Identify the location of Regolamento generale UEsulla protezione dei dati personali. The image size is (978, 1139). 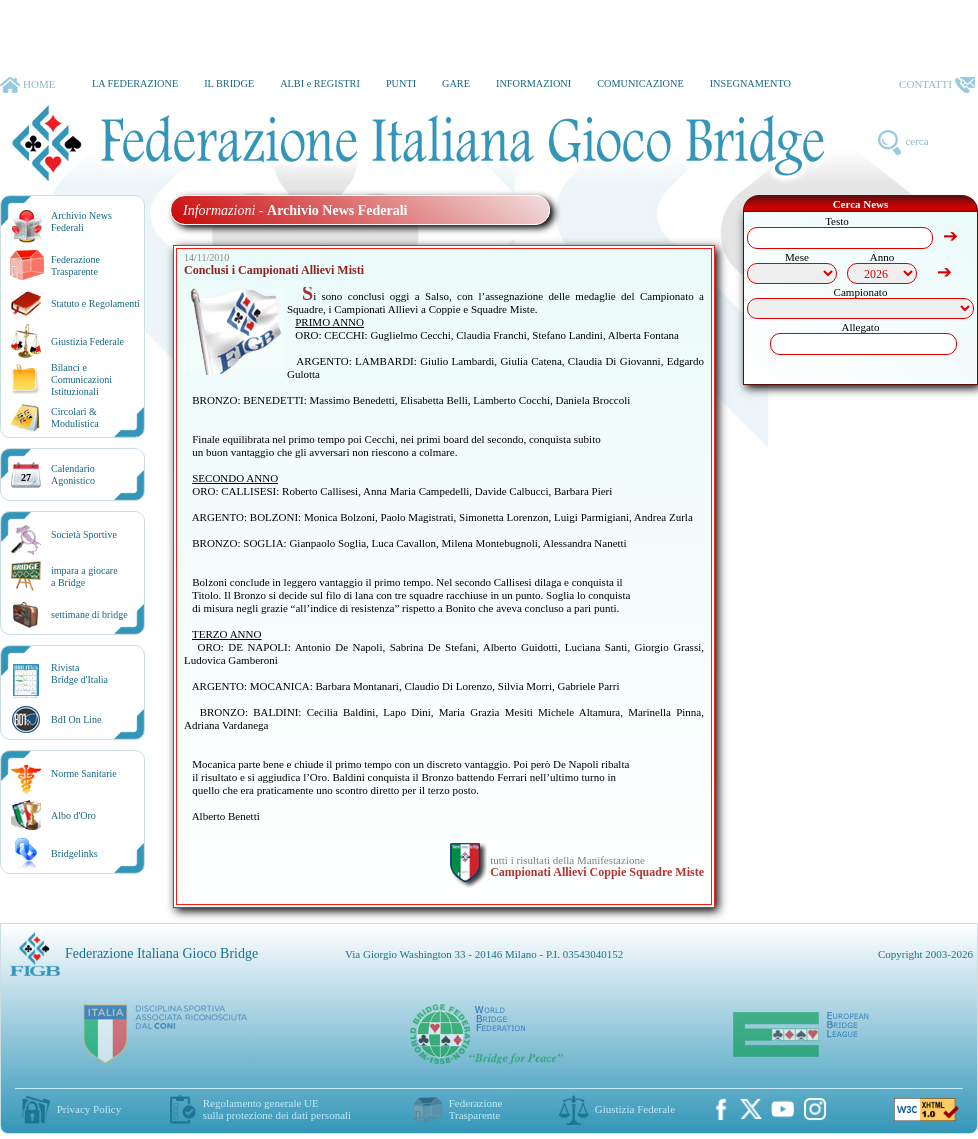
(277, 1109).